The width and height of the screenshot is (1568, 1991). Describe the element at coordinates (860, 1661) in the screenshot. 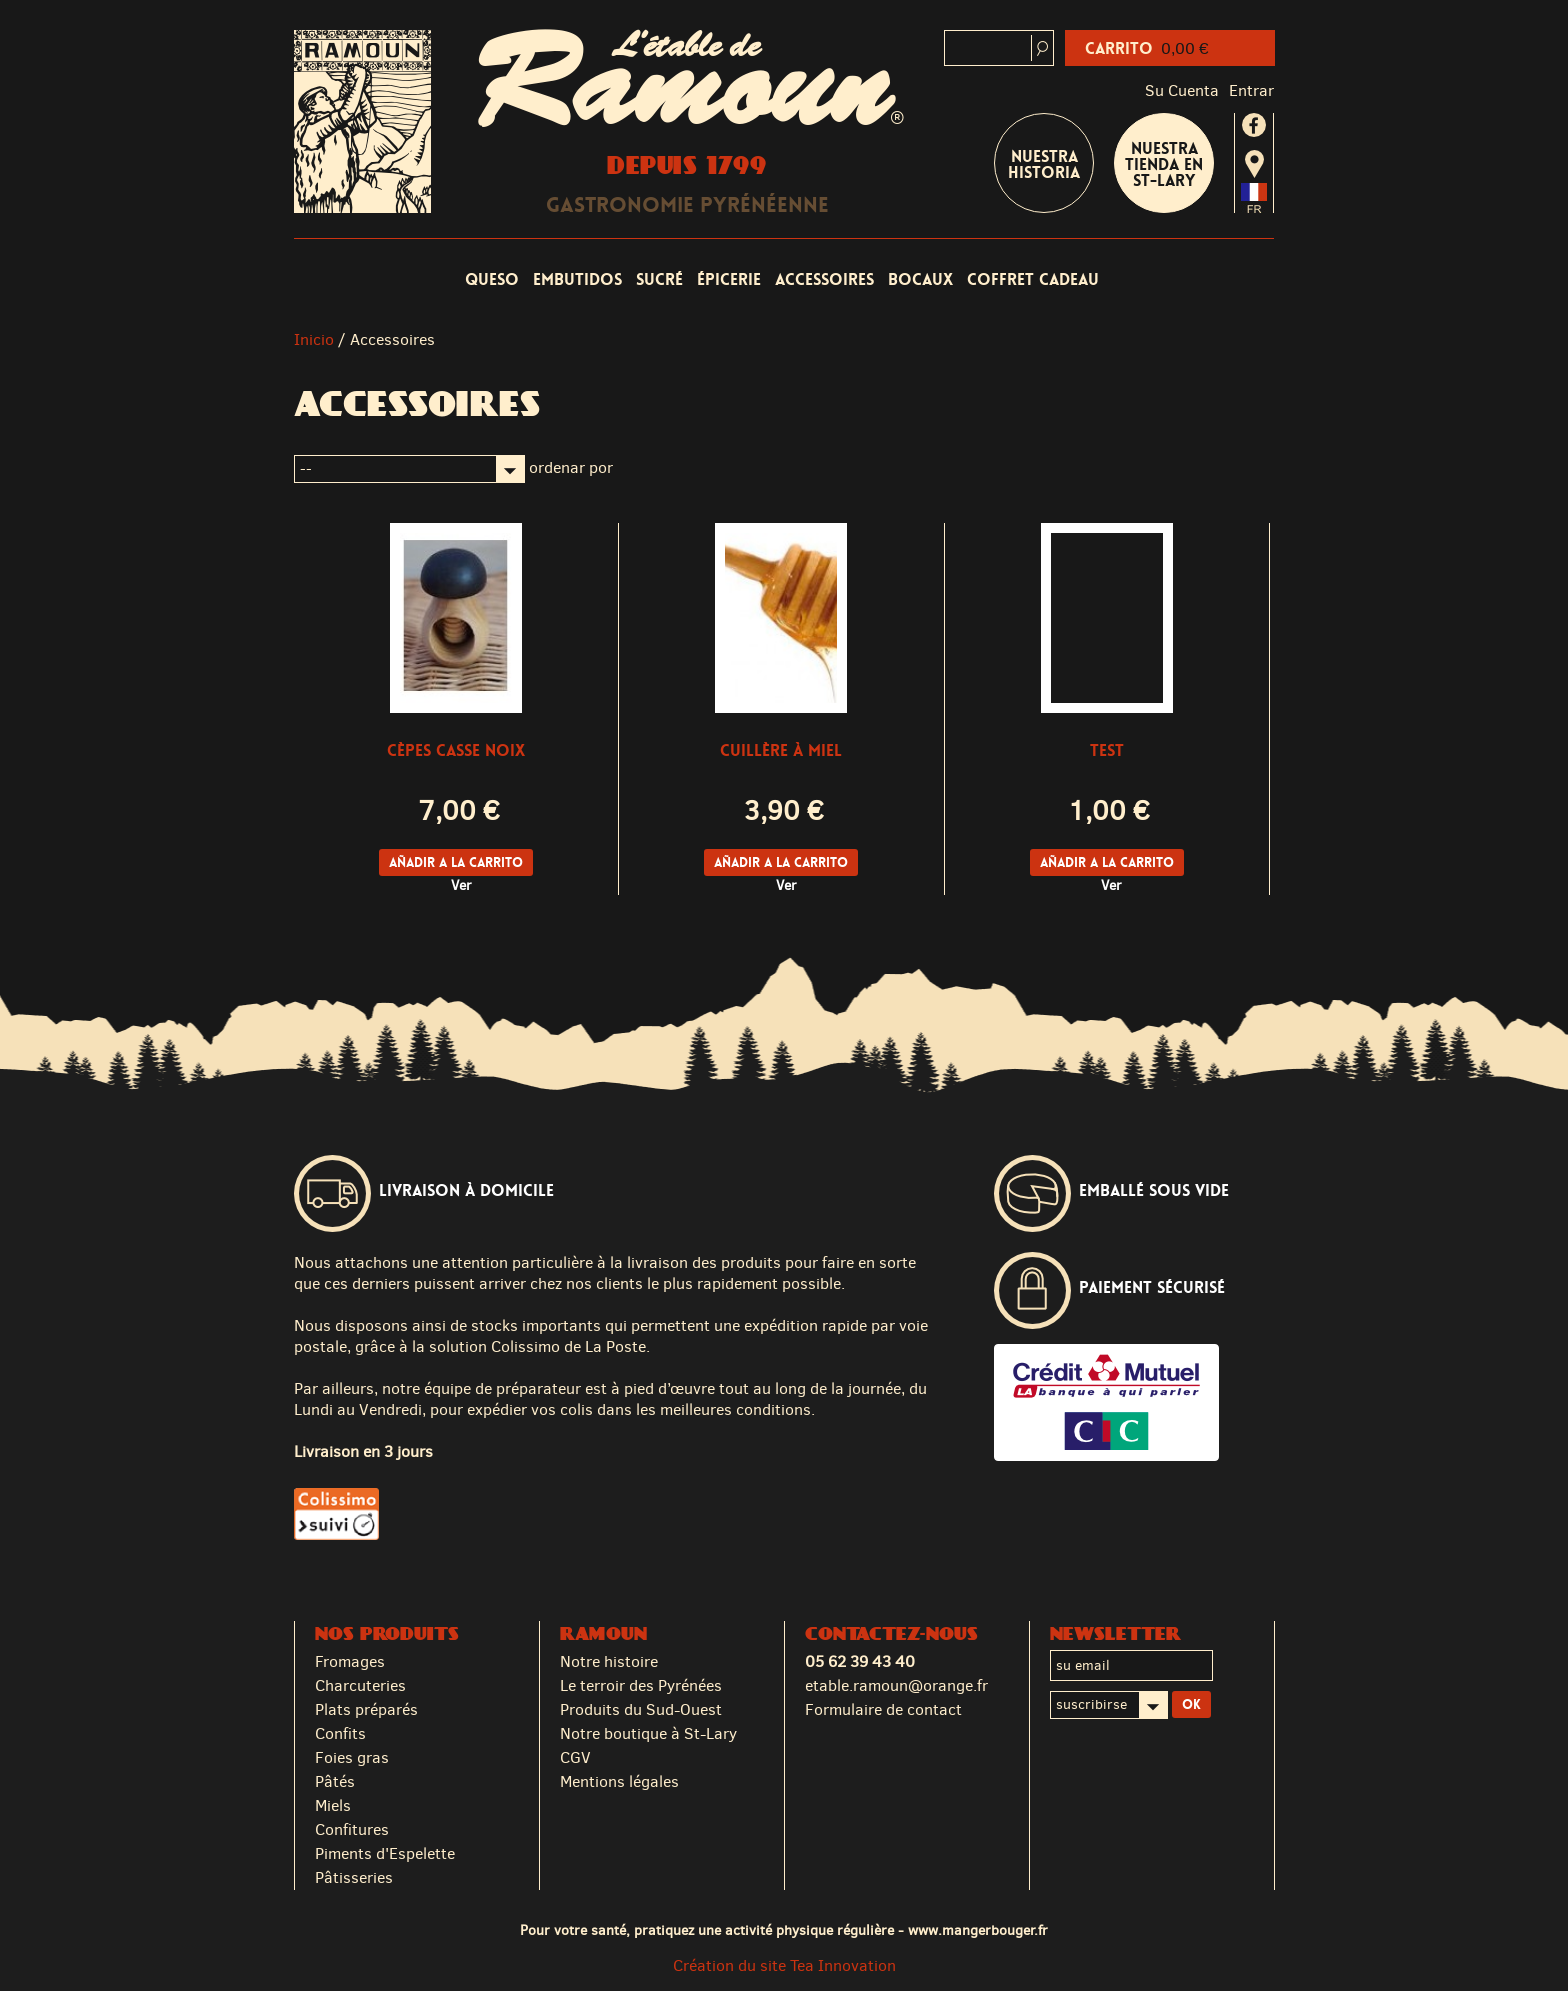

I see `05 62 39 43 40` at that location.